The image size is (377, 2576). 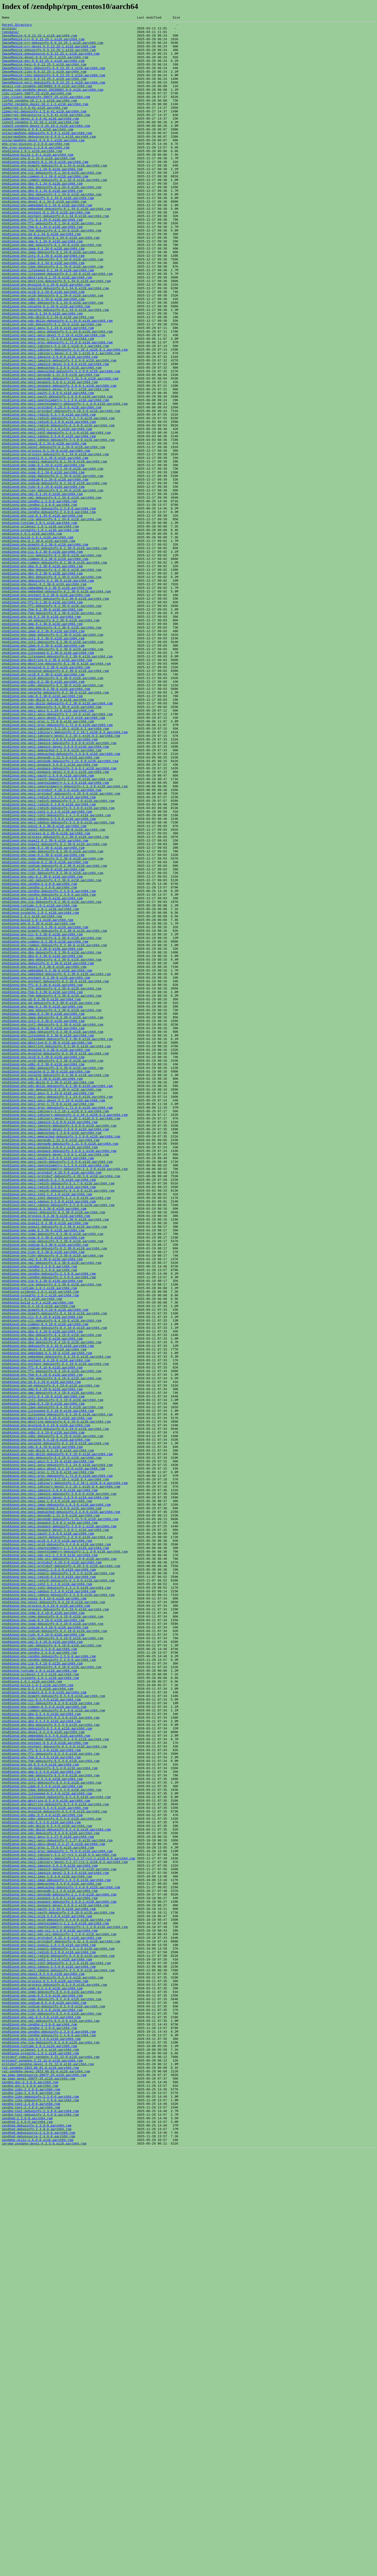 What do you see at coordinates (48, 1321) in the screenshot?
I see `php83zend-php-pecl-grpc-1.72.0-0.el10.aarch64.rpm` at bounding box center [48, 1321].